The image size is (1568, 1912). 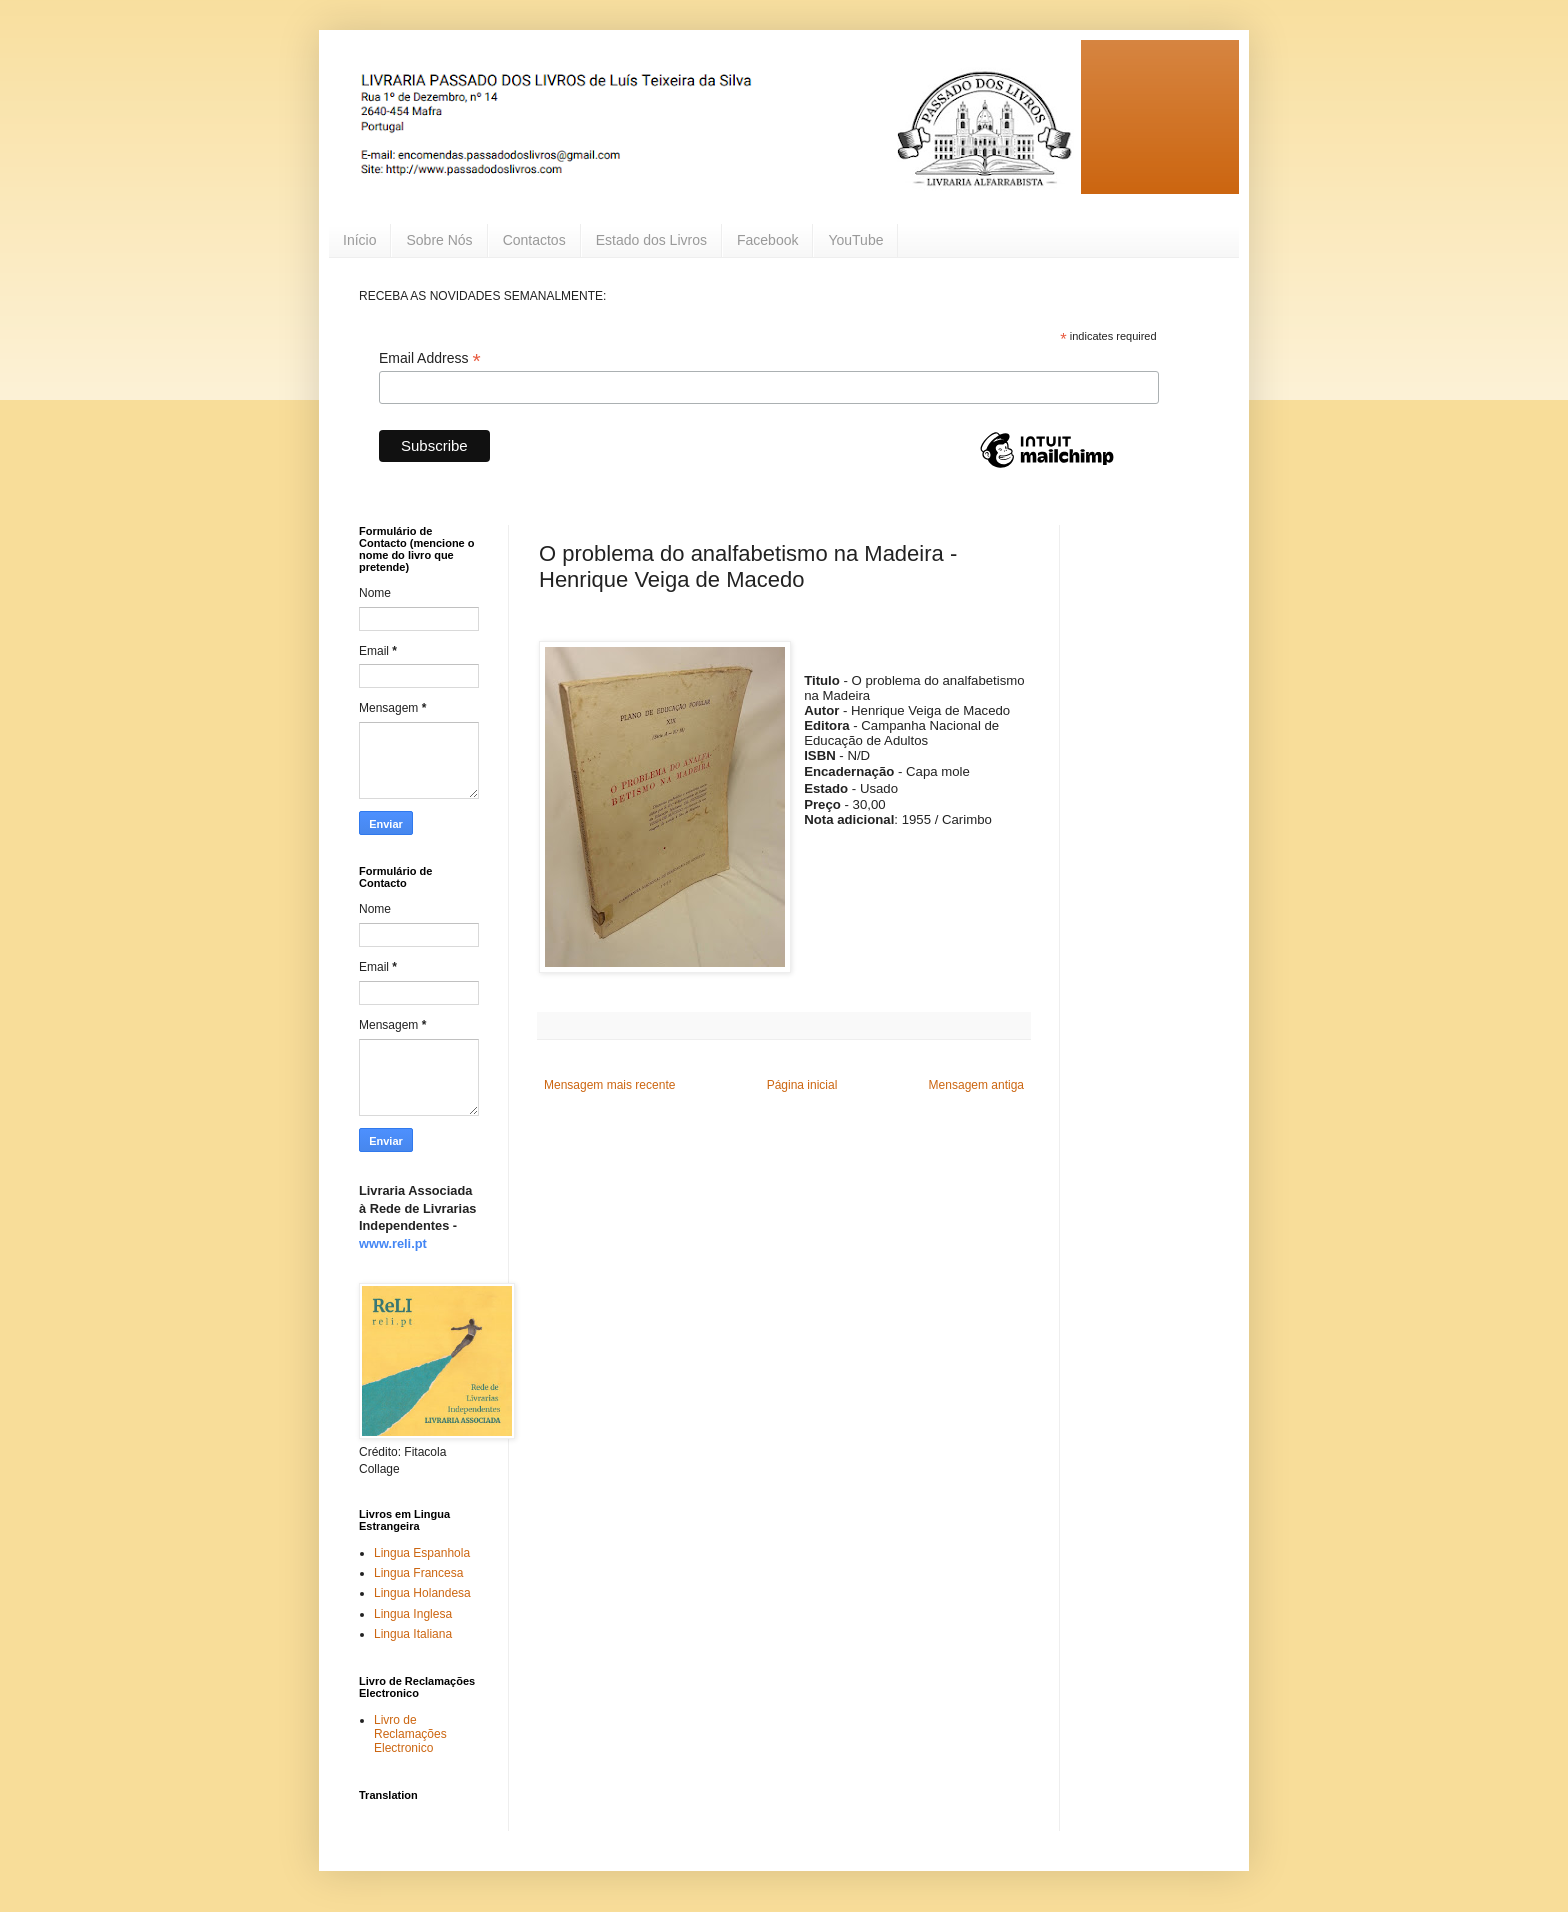 I want to click on Livro de Reclamações Electronico, so click(x=410, y=1734).